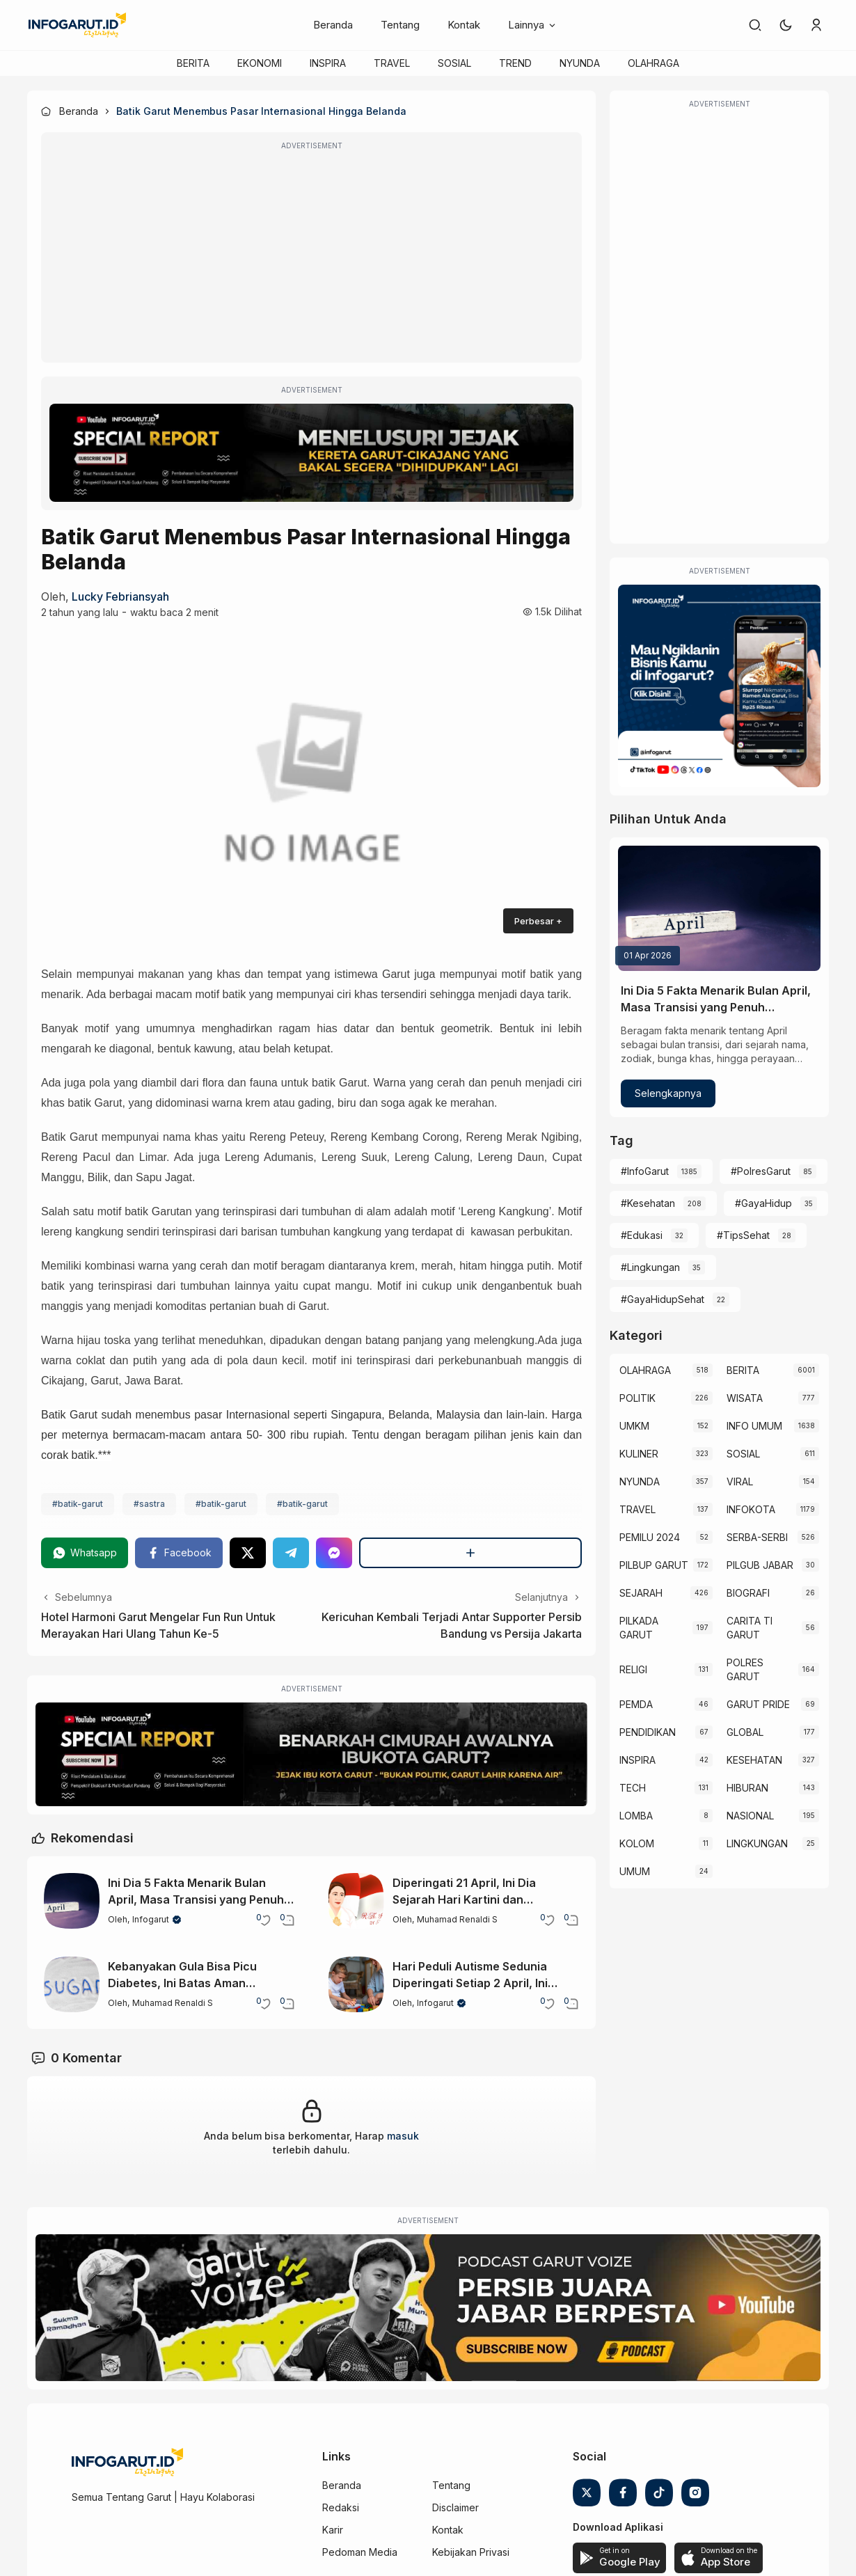 This screenshot has width=856, height=2576. What do you see at coordinates (515, 63) in the screenshot?
I see `TREND` at bounding box center [515, 63].